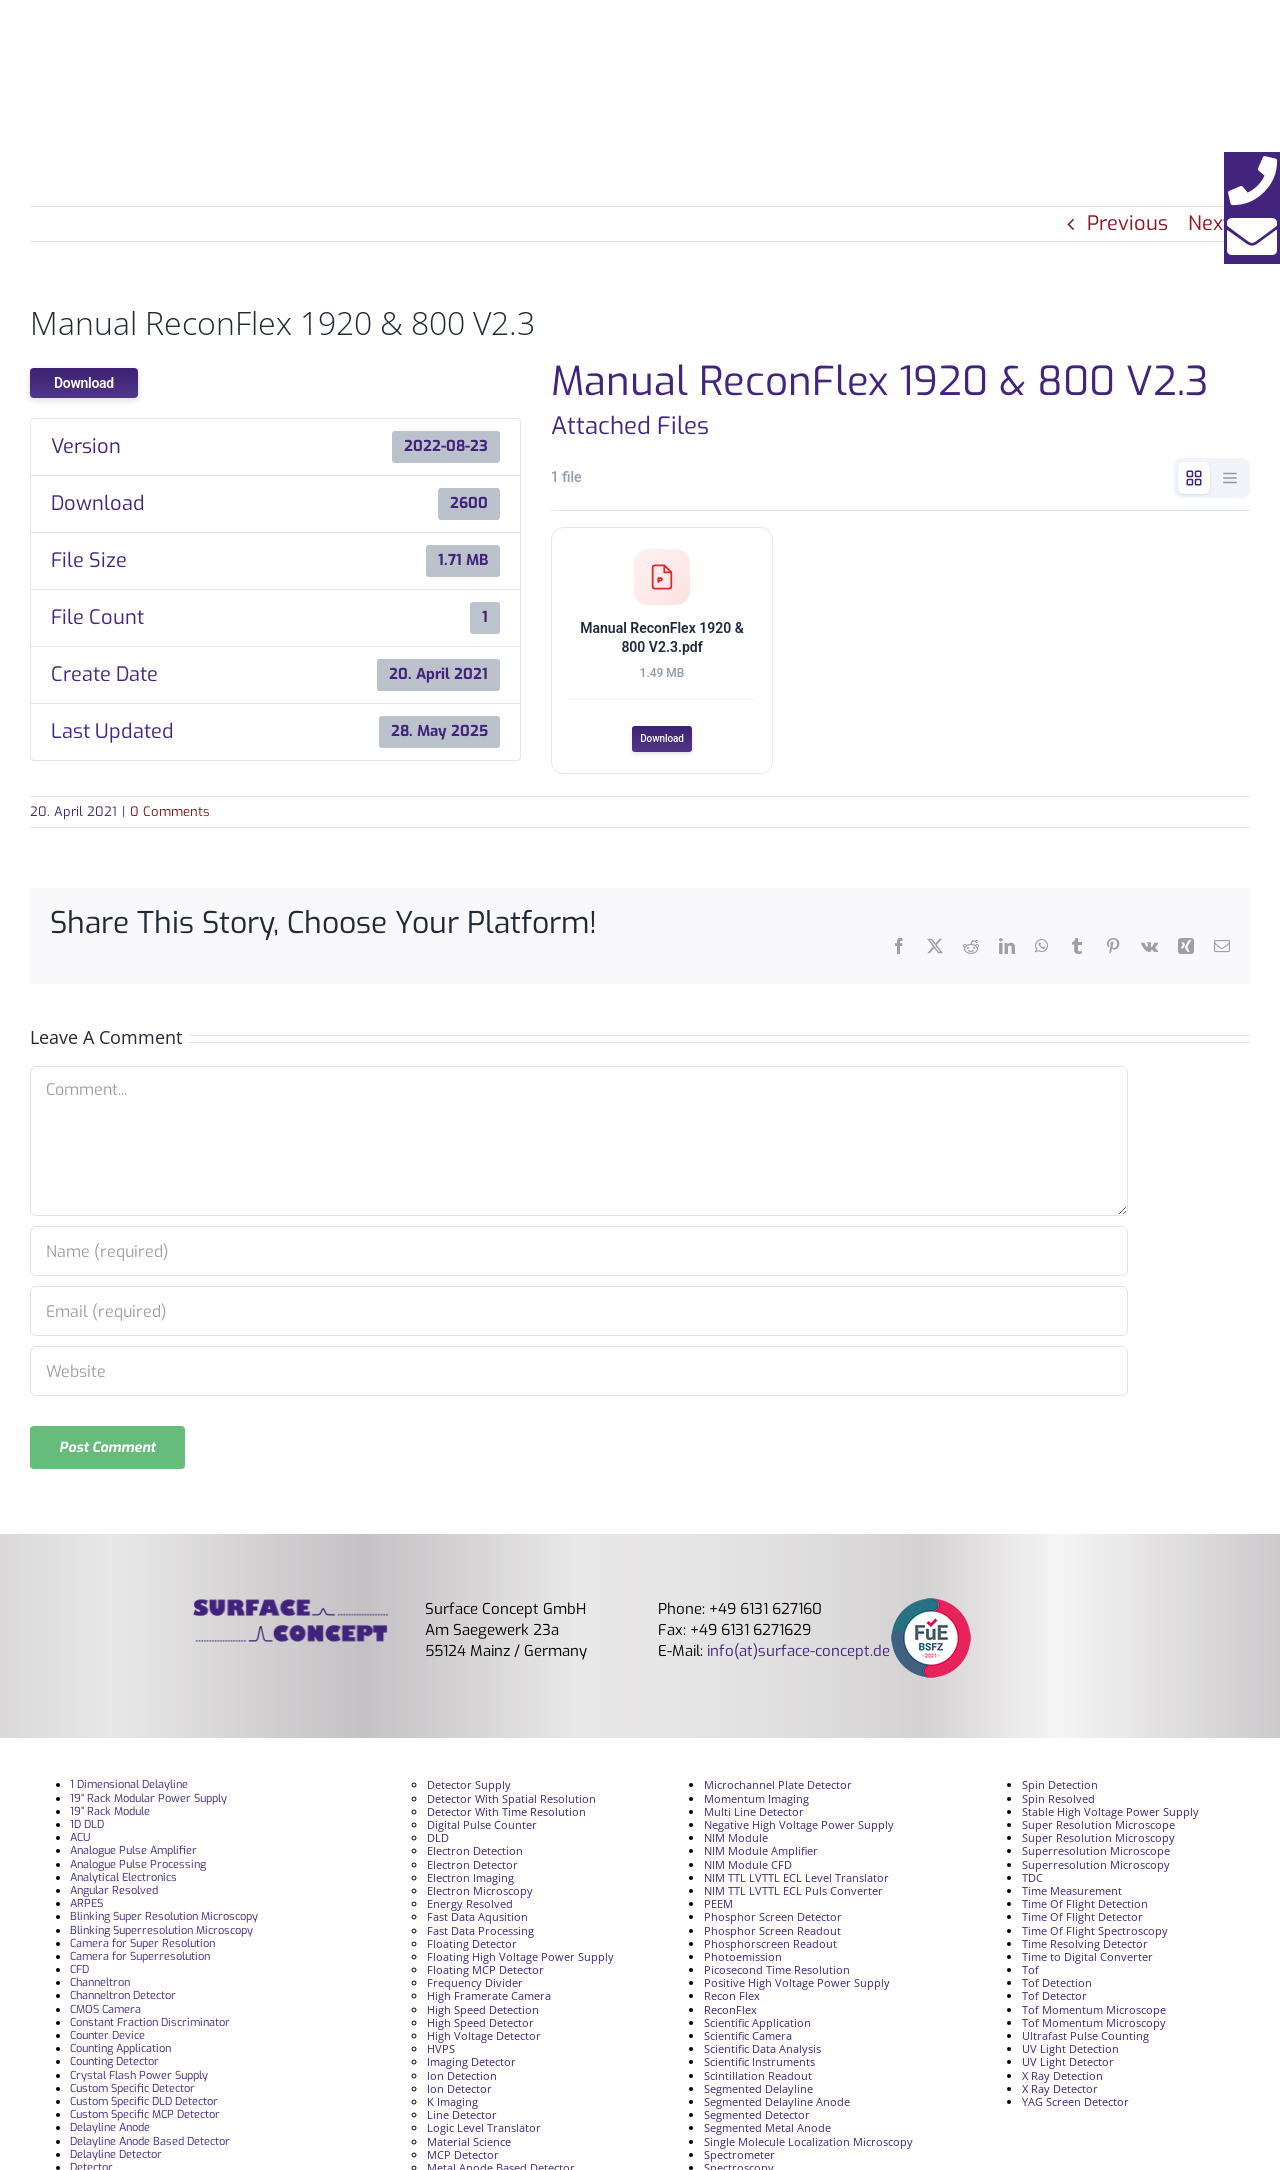 The width and height of the screenshot is (1280, 2170). What do you see at coordinates (767, 2132) in the screenshot?
I see `Segmented Metal Anode` at bounding box center [767, 2132].